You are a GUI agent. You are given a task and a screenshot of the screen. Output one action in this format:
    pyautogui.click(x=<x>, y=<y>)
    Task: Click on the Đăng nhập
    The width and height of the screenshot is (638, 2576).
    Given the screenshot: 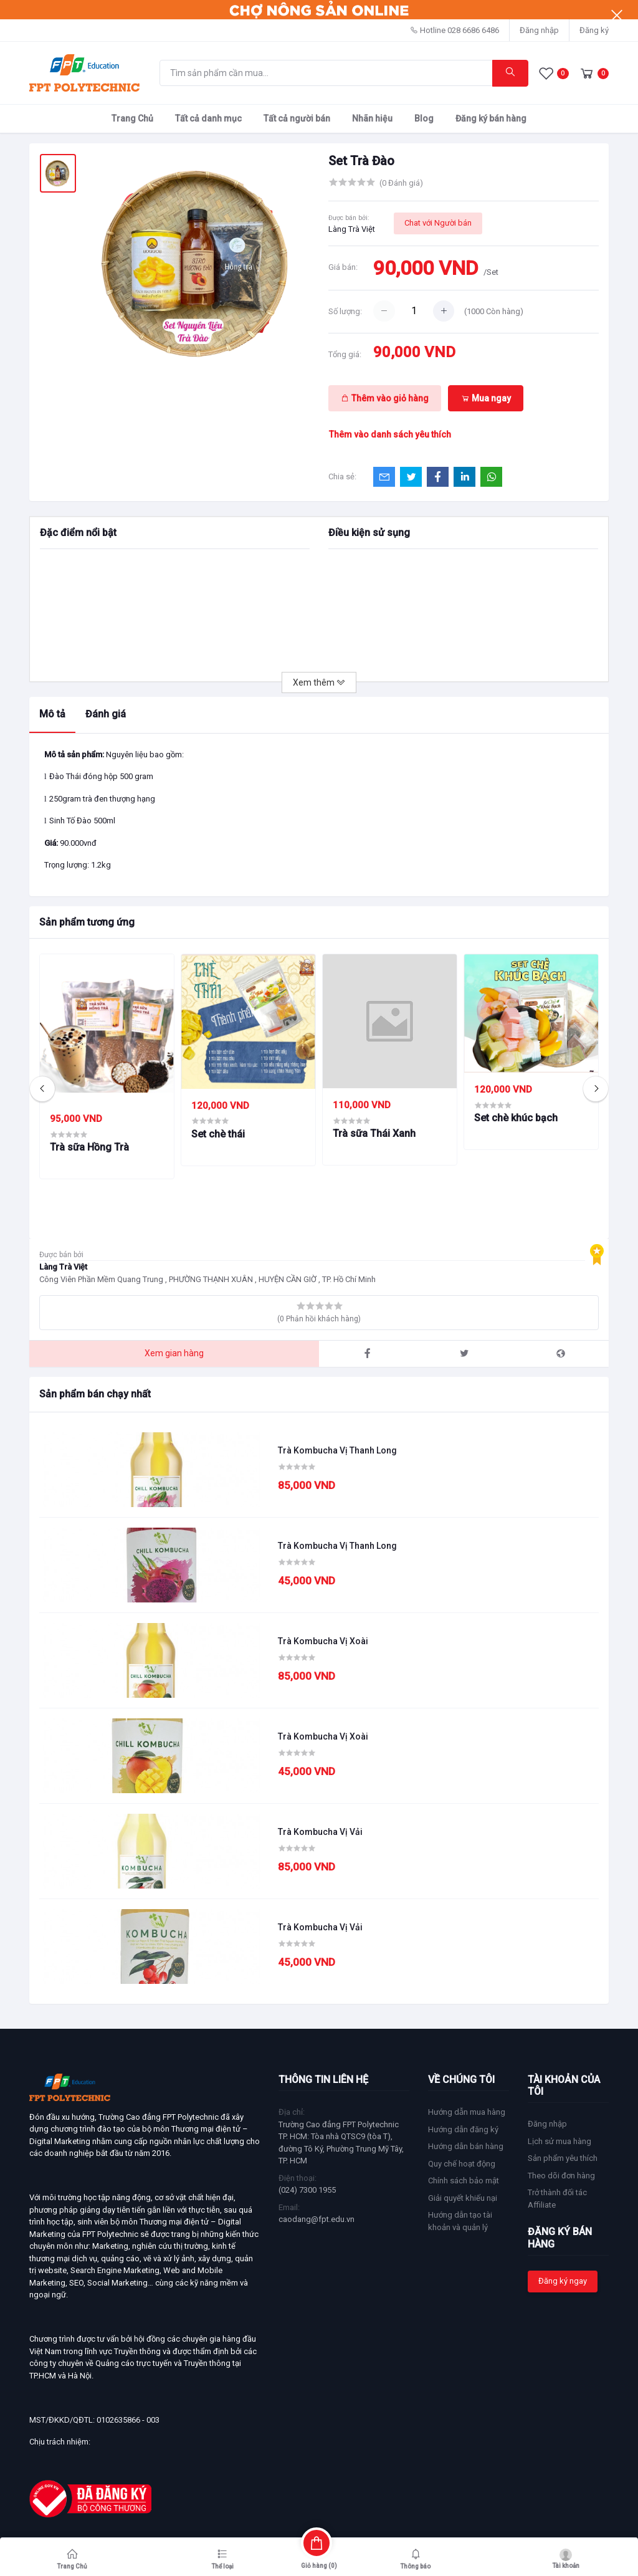 What is the action you would take?
    pyautogui.click(x=539, y=30)
    